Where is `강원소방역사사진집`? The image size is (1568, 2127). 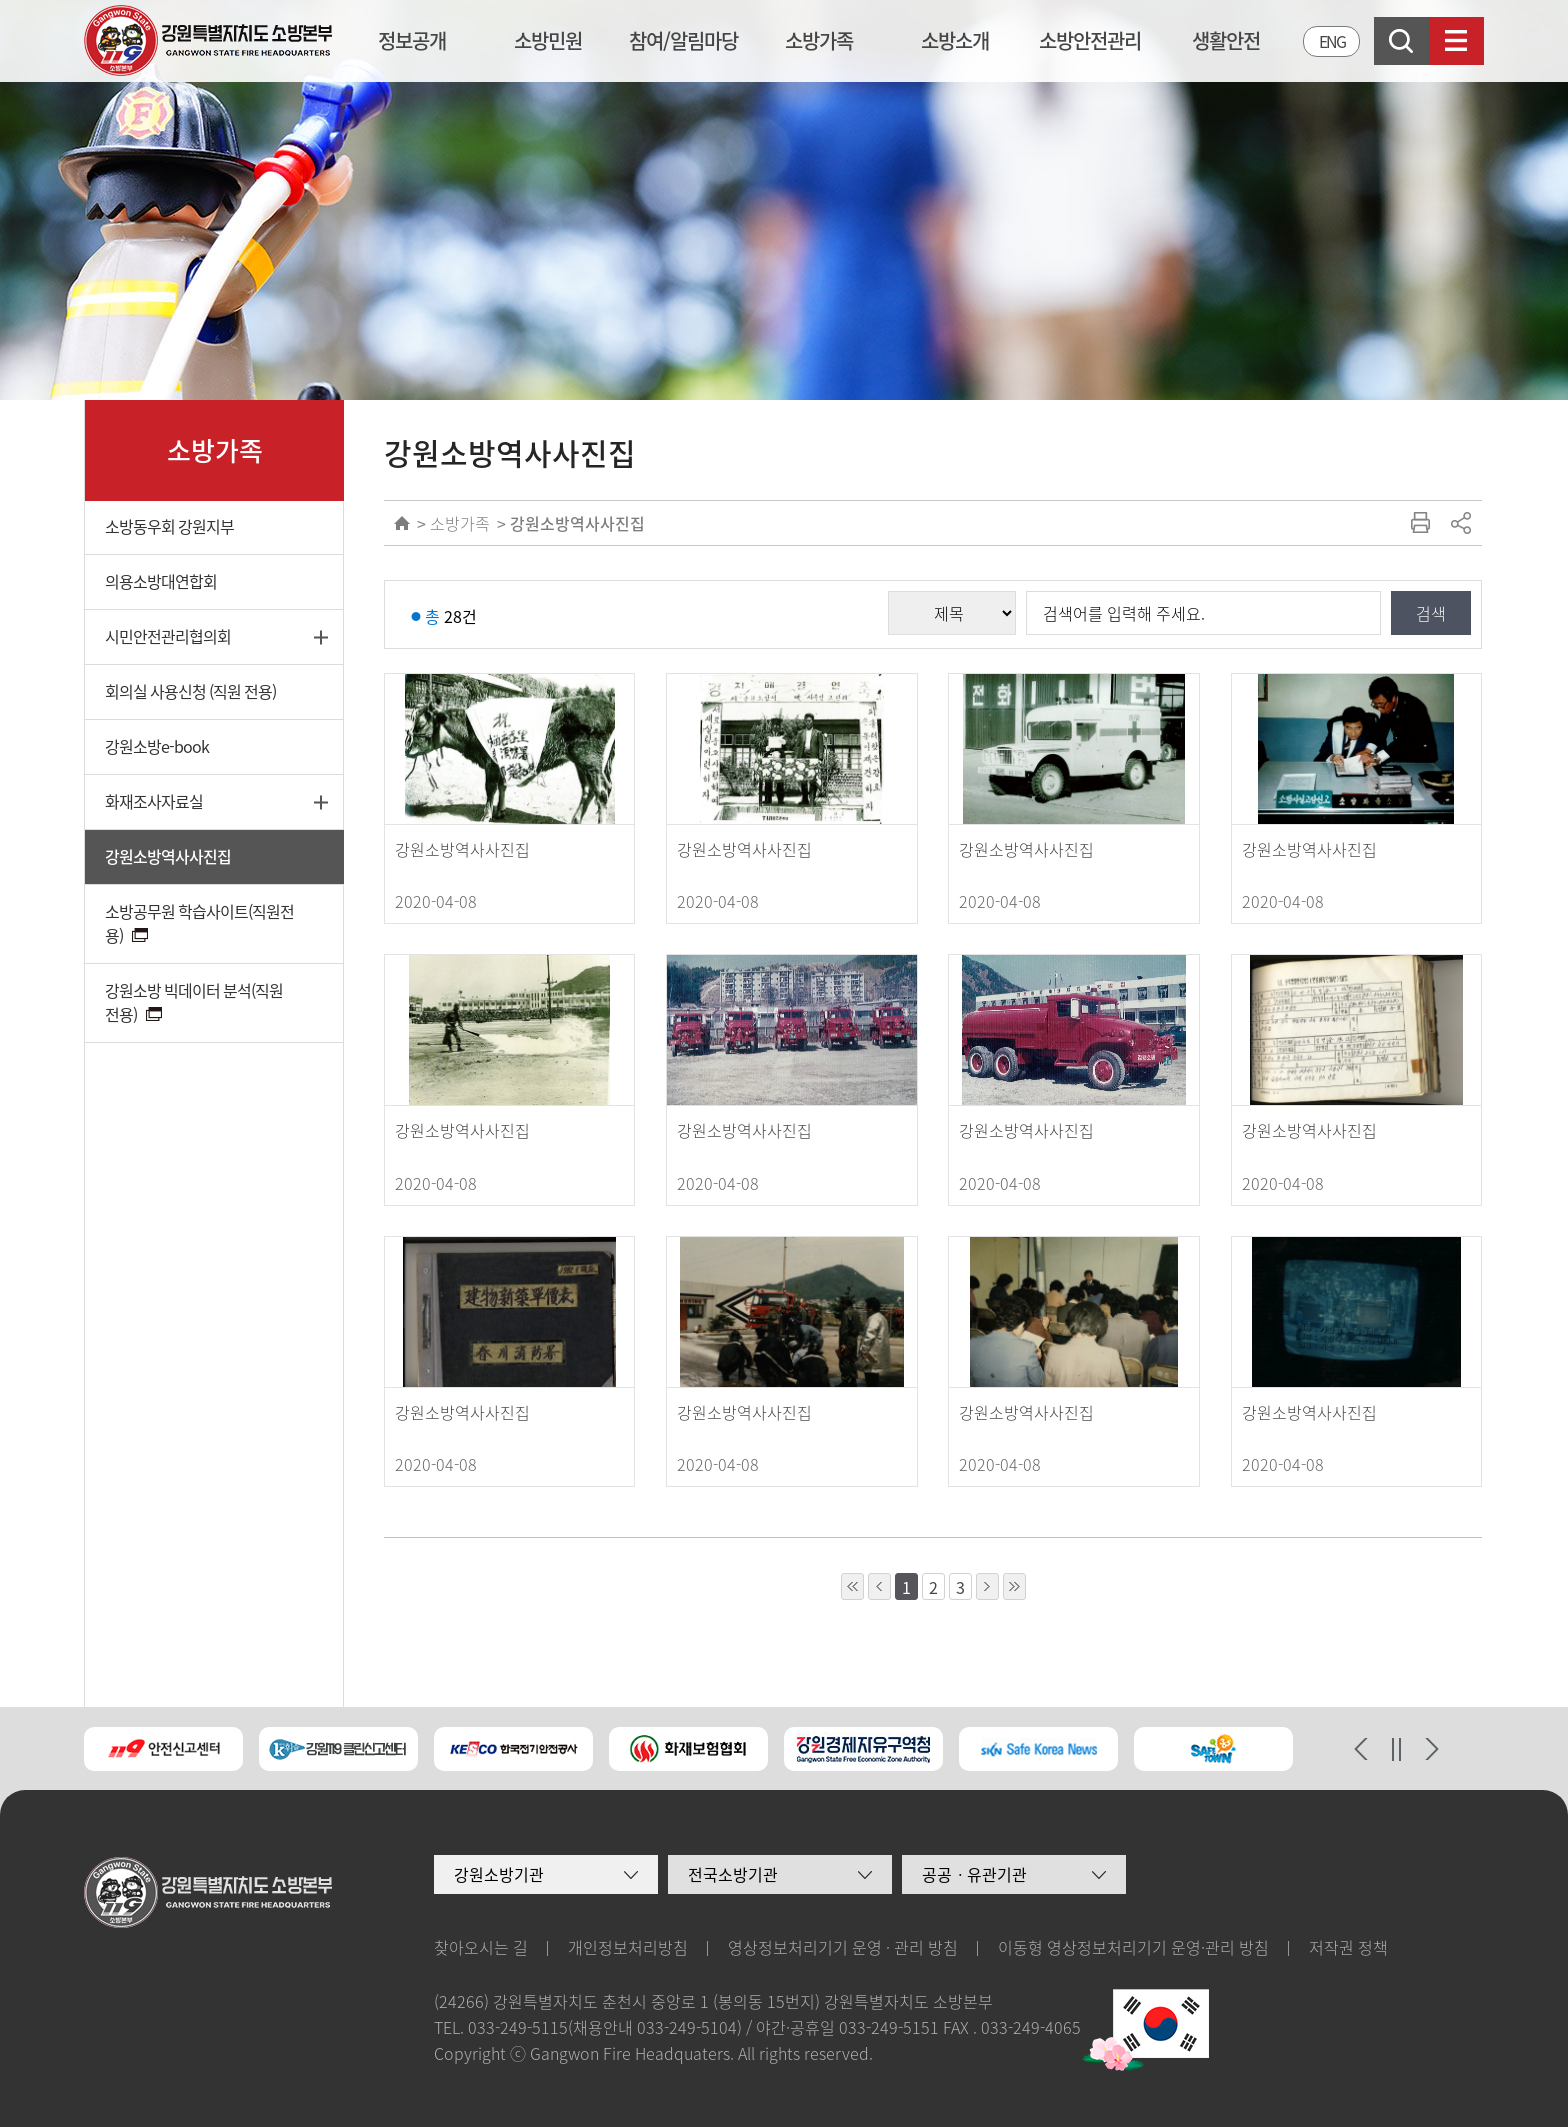 강원소방역사사진집 is located at coordinates (168, 856).